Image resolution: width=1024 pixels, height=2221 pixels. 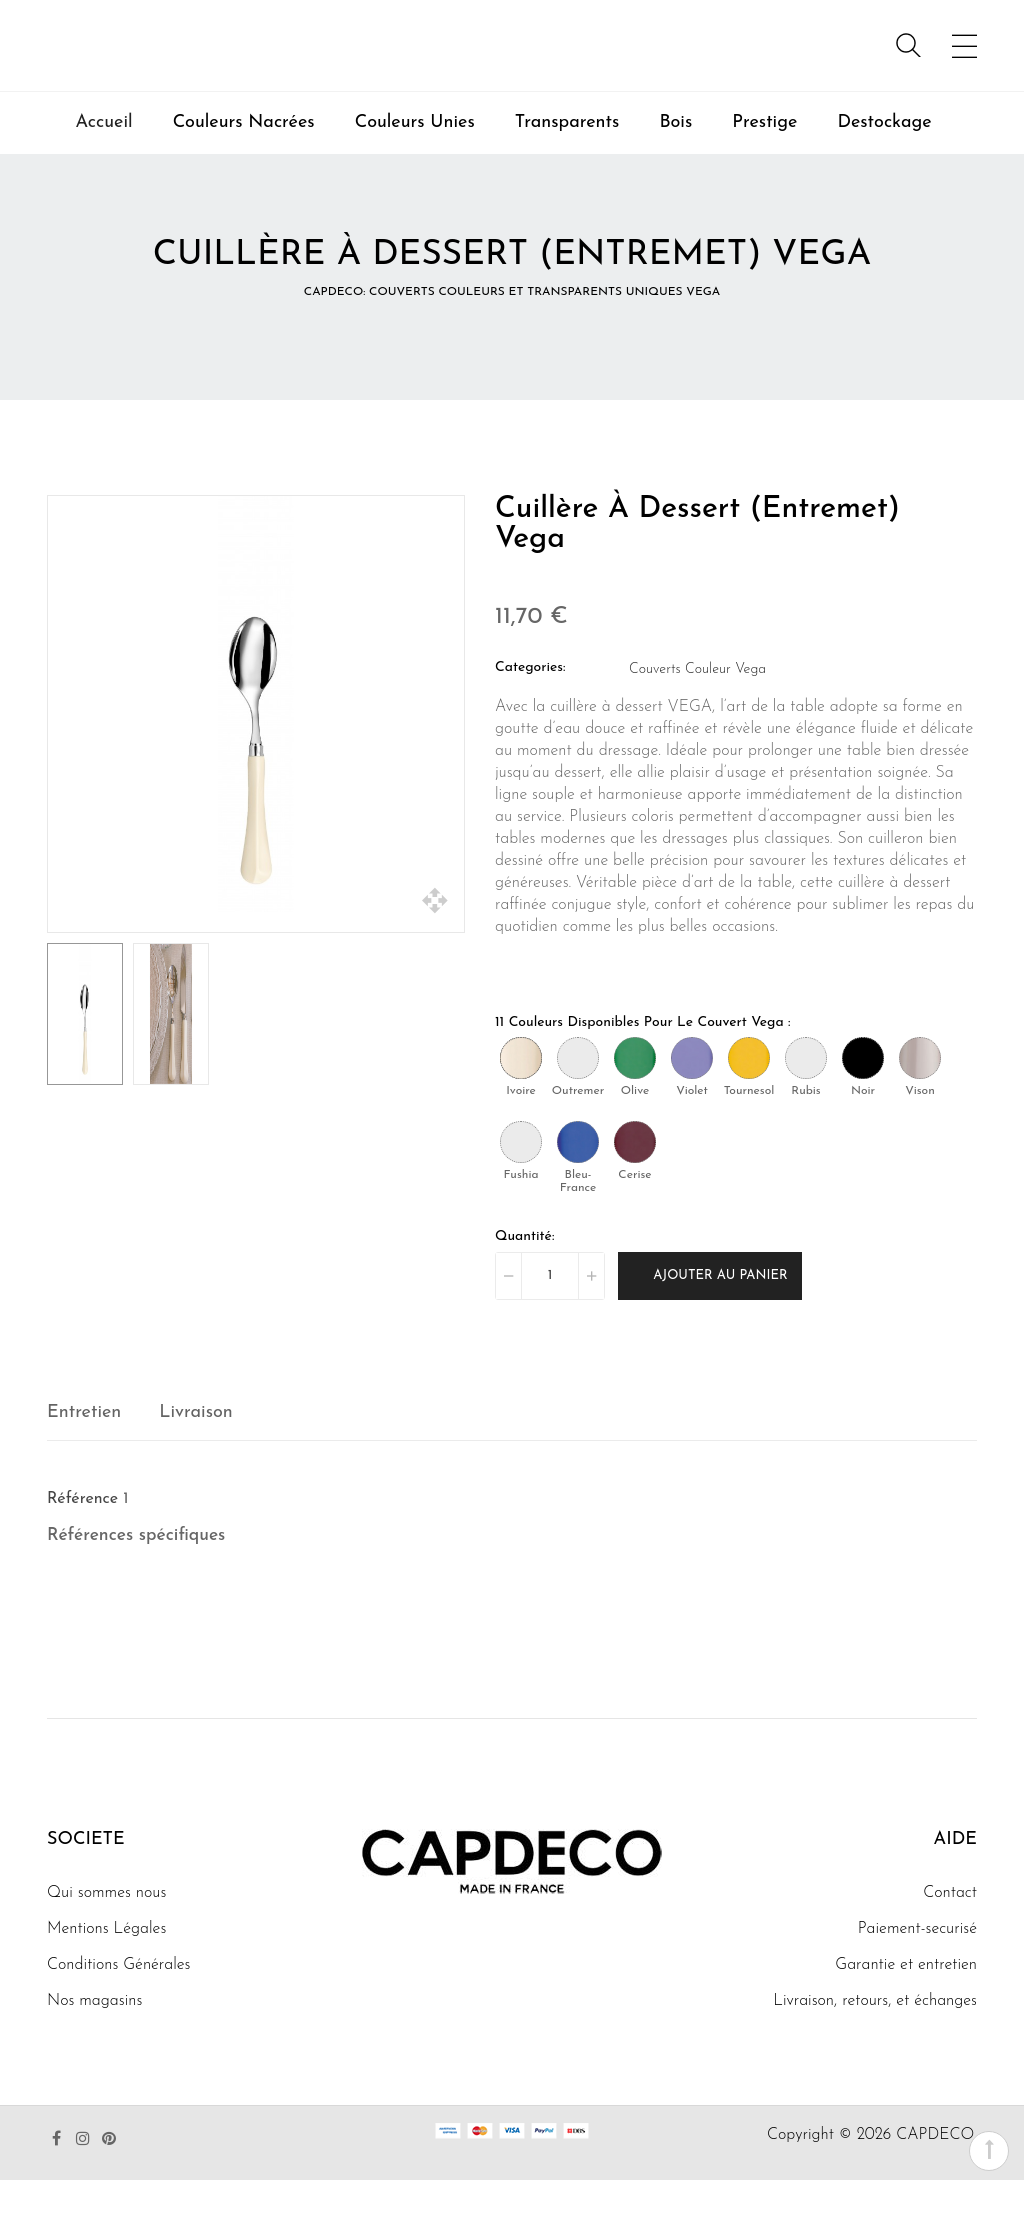 I want to click on Référence, so click(x=82, y=1539).